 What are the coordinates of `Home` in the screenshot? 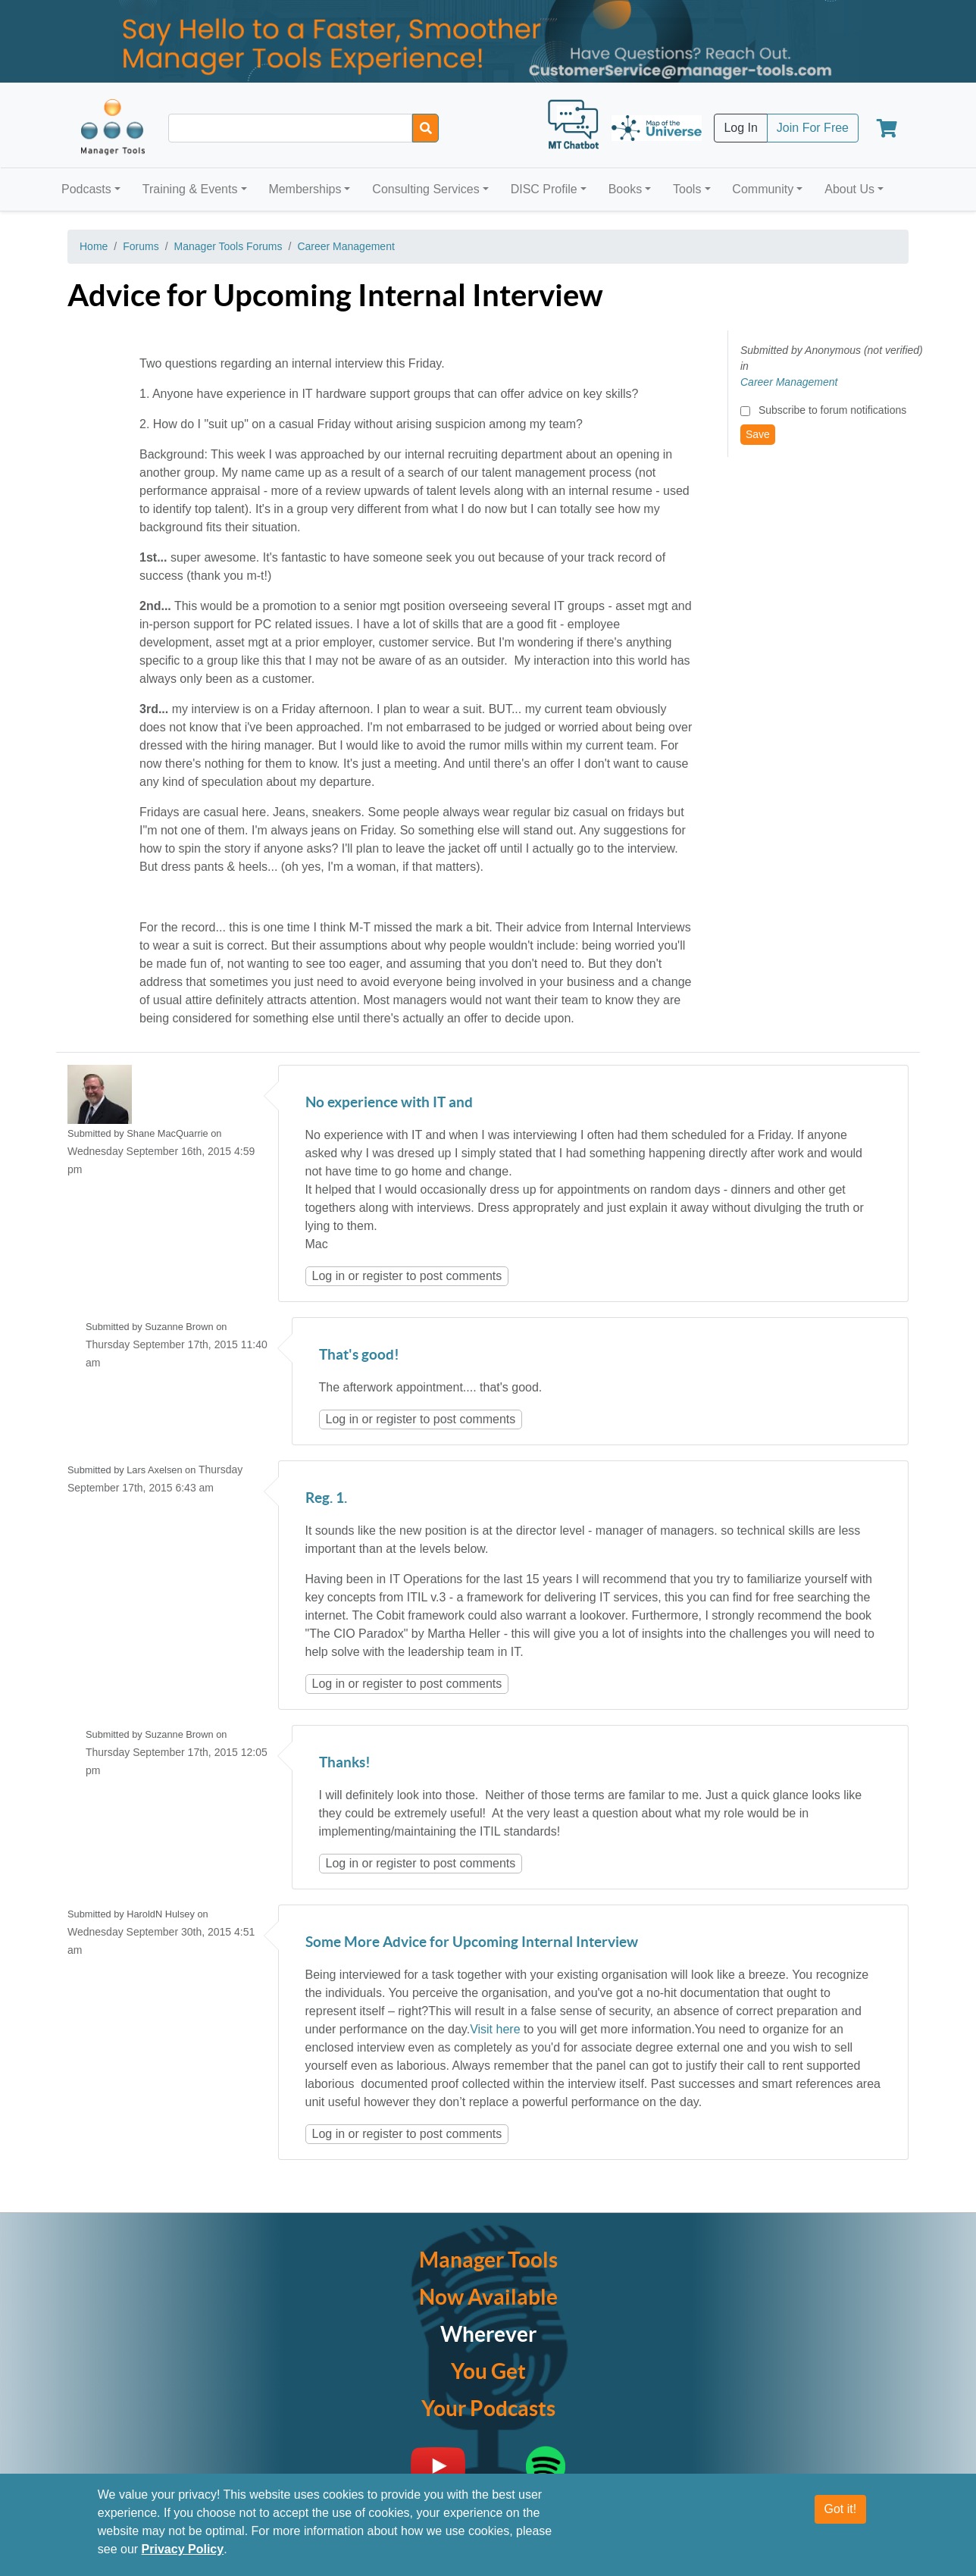 It's located at (94, 246).